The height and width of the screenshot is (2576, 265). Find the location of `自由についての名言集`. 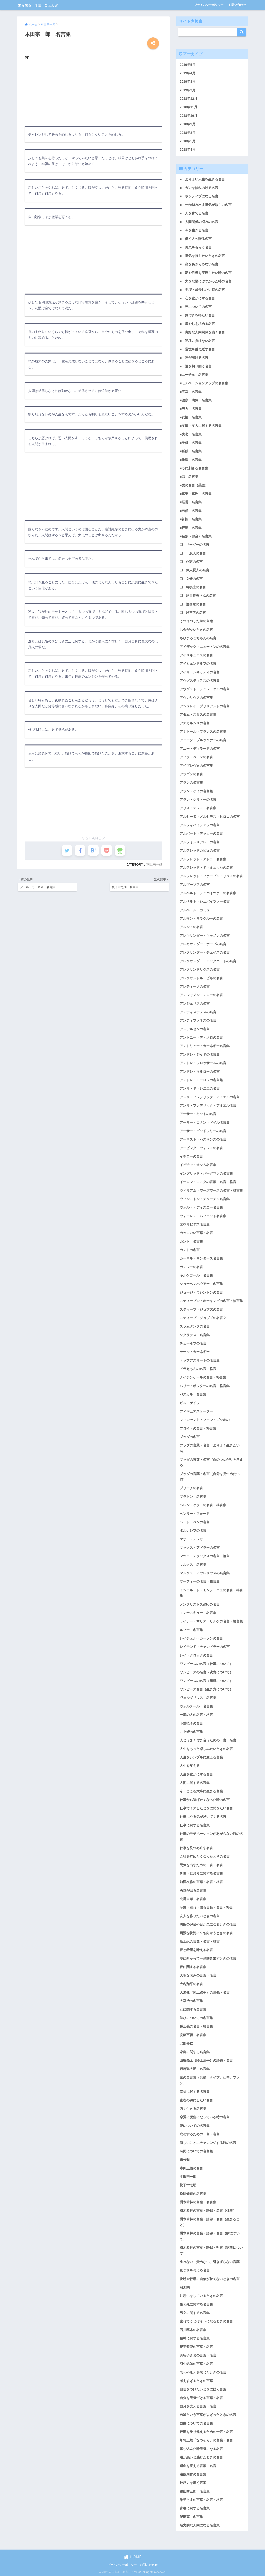

自由についての名言集 is located at coordinates (196, 2423).